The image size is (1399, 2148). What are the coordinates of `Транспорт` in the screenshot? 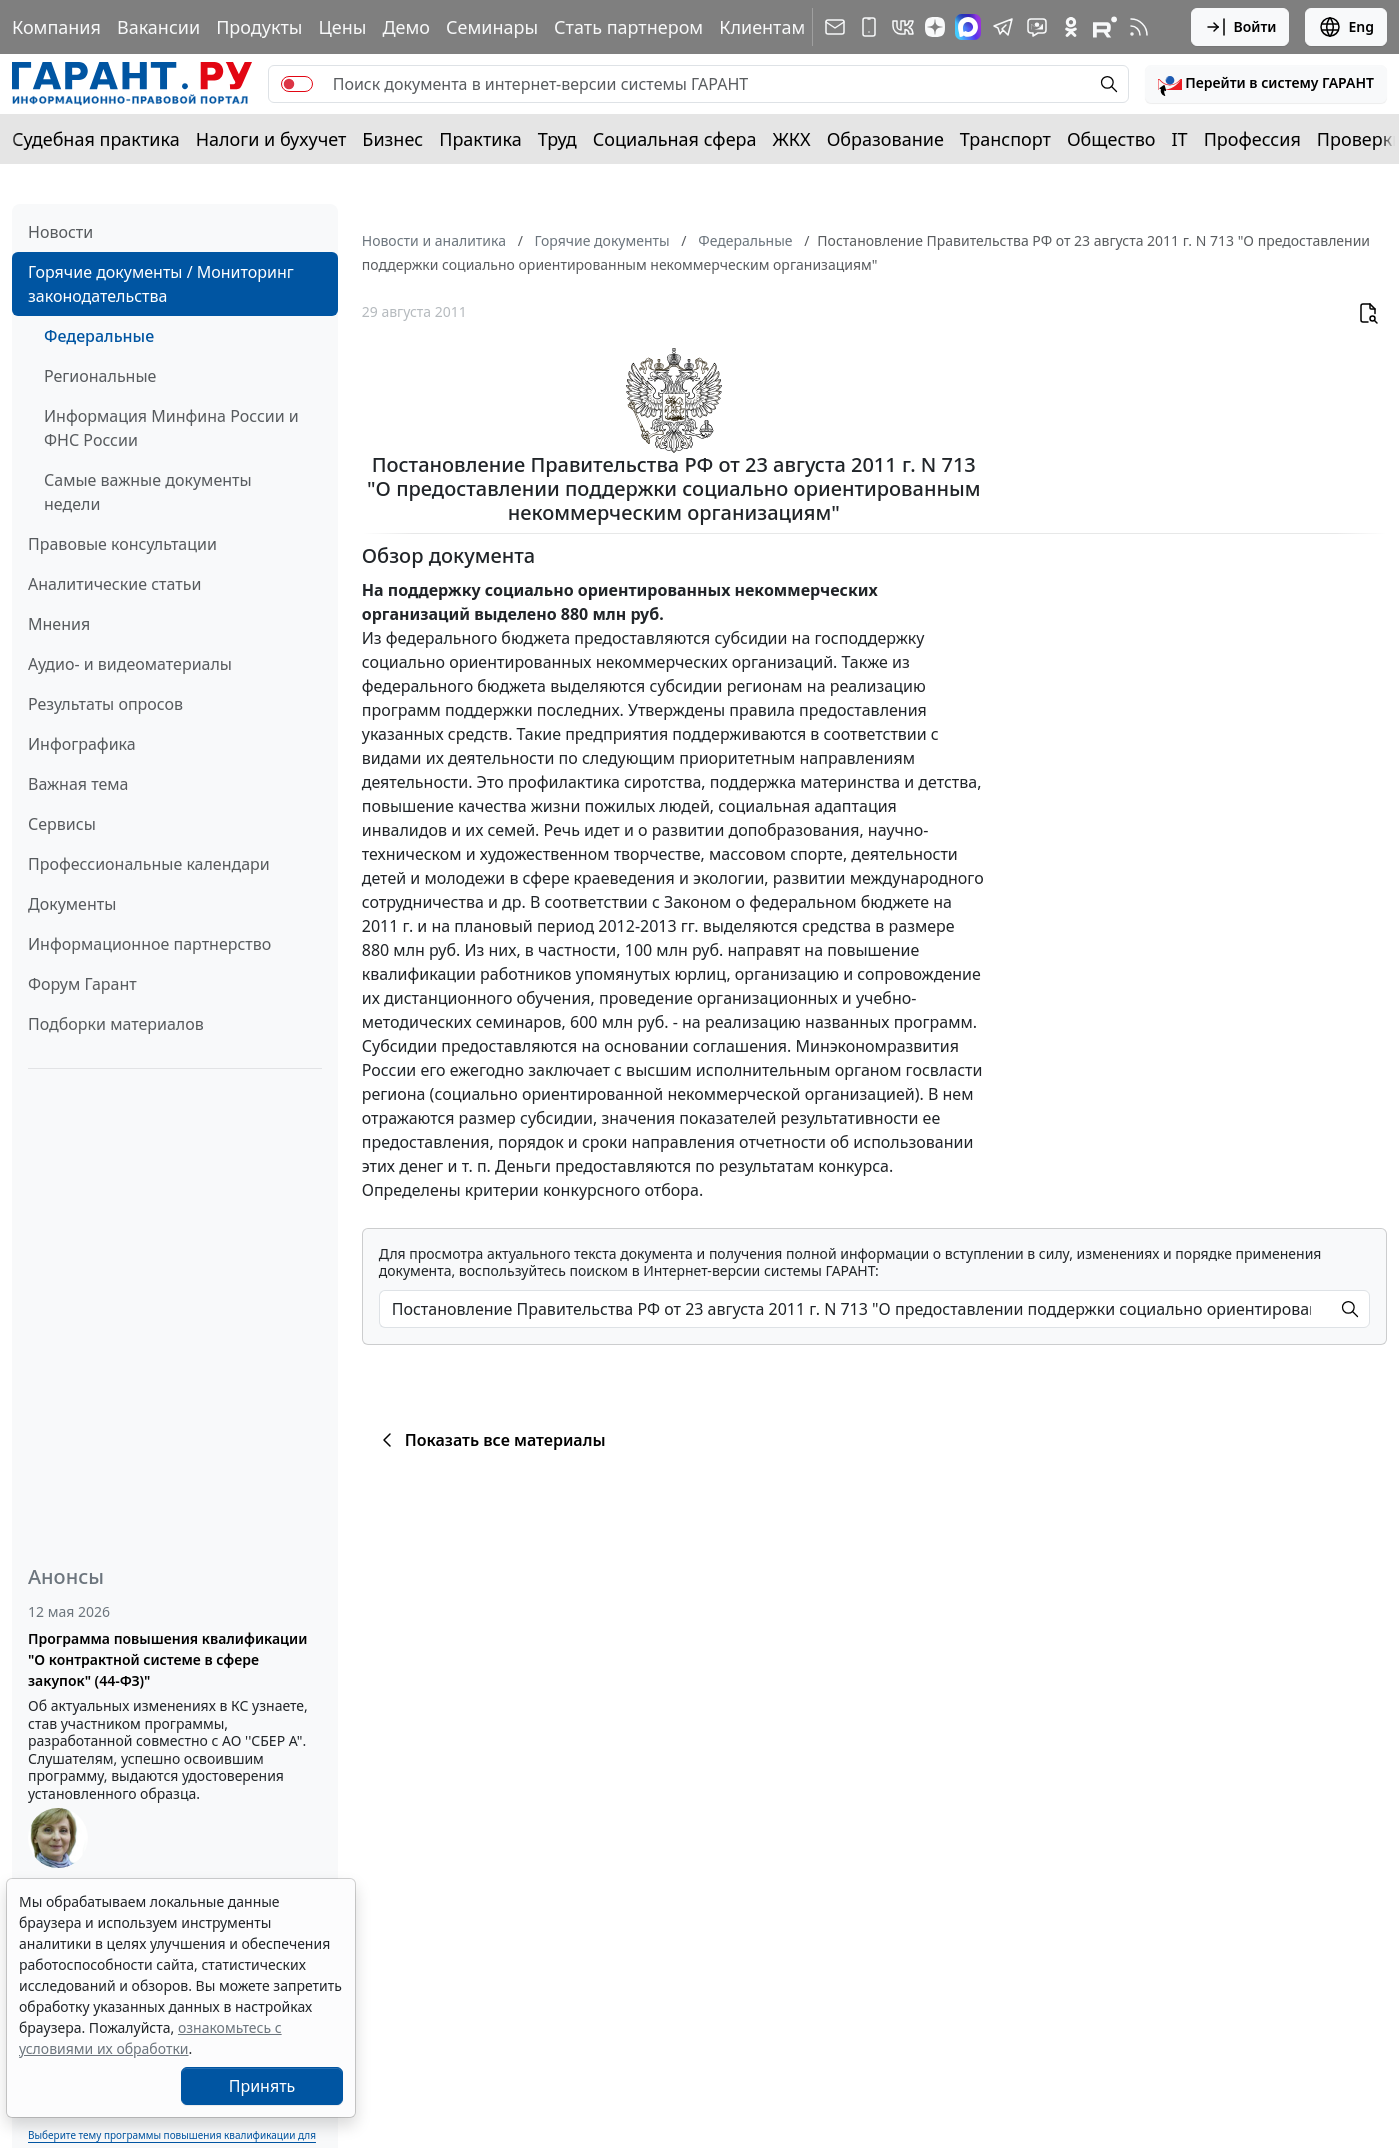 It's located at (1005, 139).